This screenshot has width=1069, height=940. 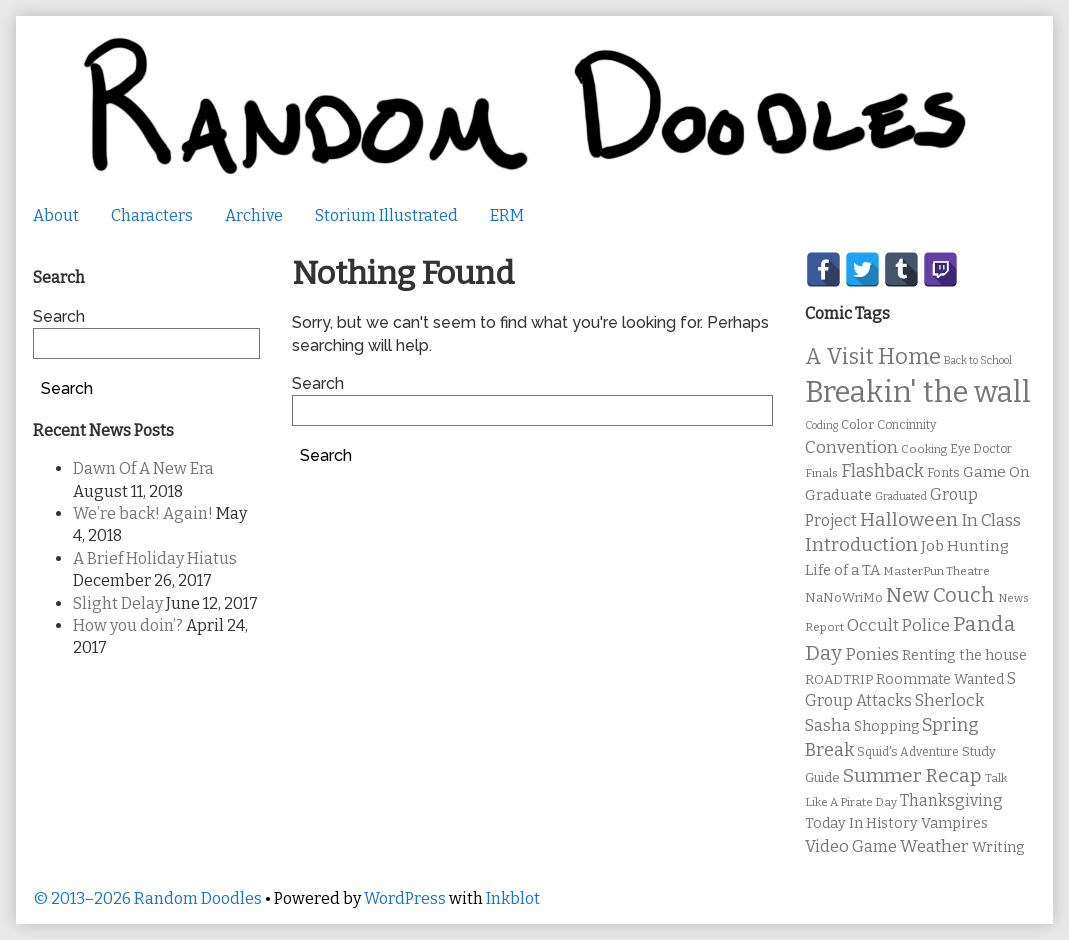 What do you see at coordinates (906, 425) in the screenshot?
I see `Concinnity [Concinnity (10 items)]` at bounding box center [906, 425].